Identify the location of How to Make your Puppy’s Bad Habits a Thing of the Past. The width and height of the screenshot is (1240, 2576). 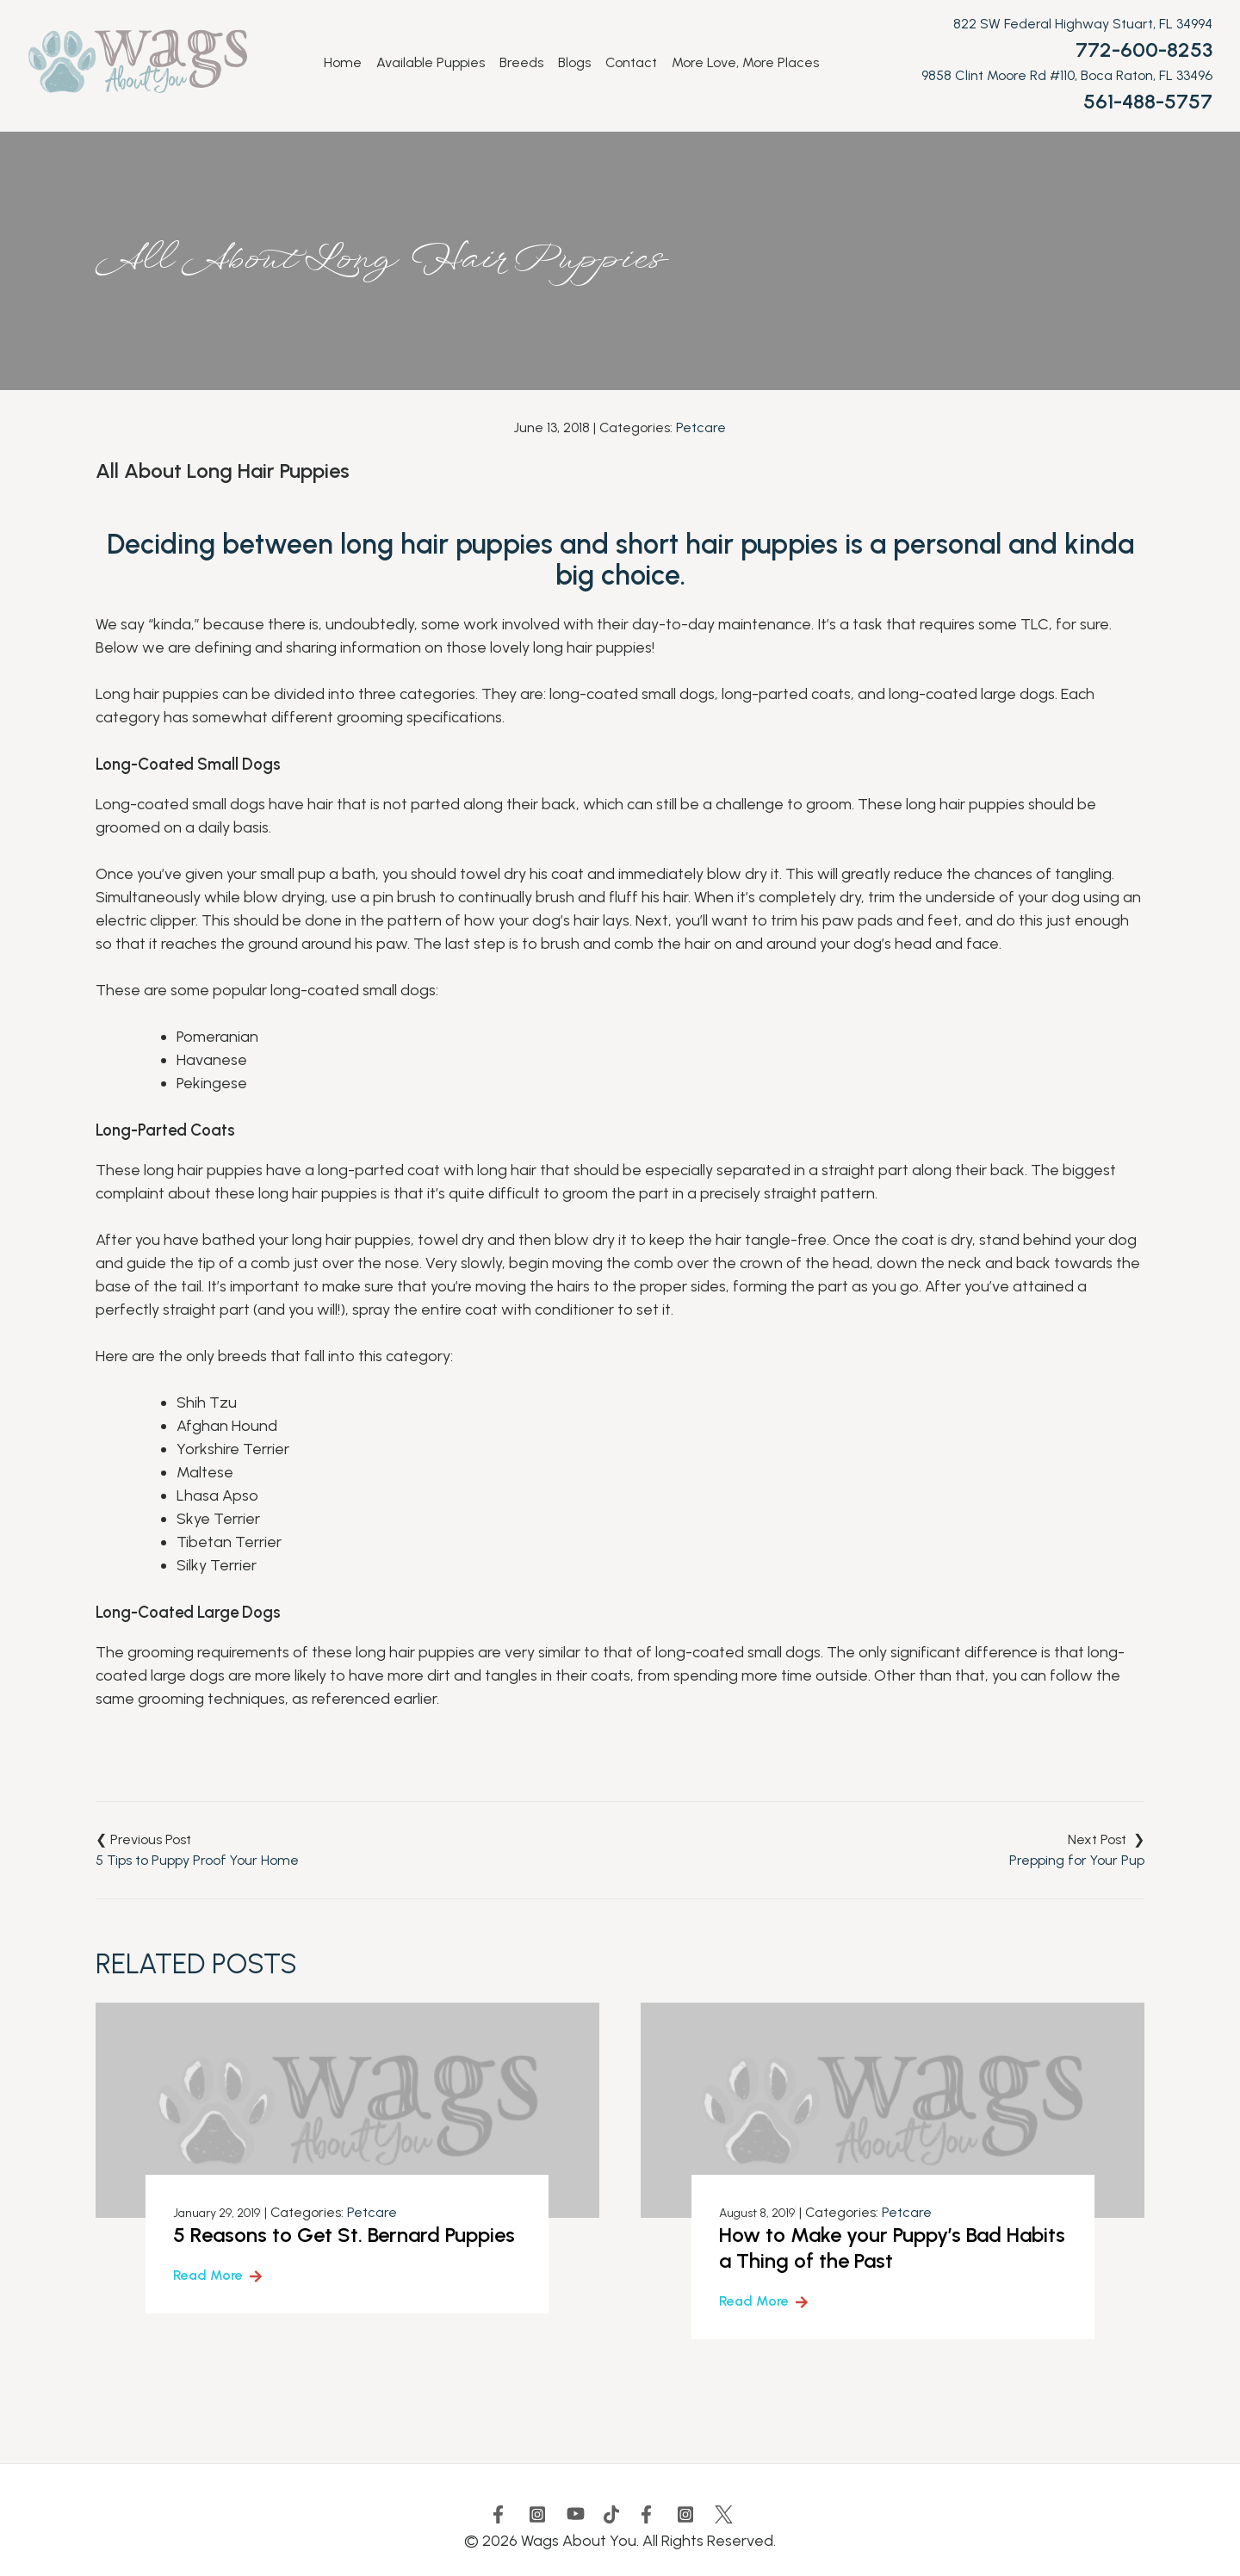
(892, 2247).